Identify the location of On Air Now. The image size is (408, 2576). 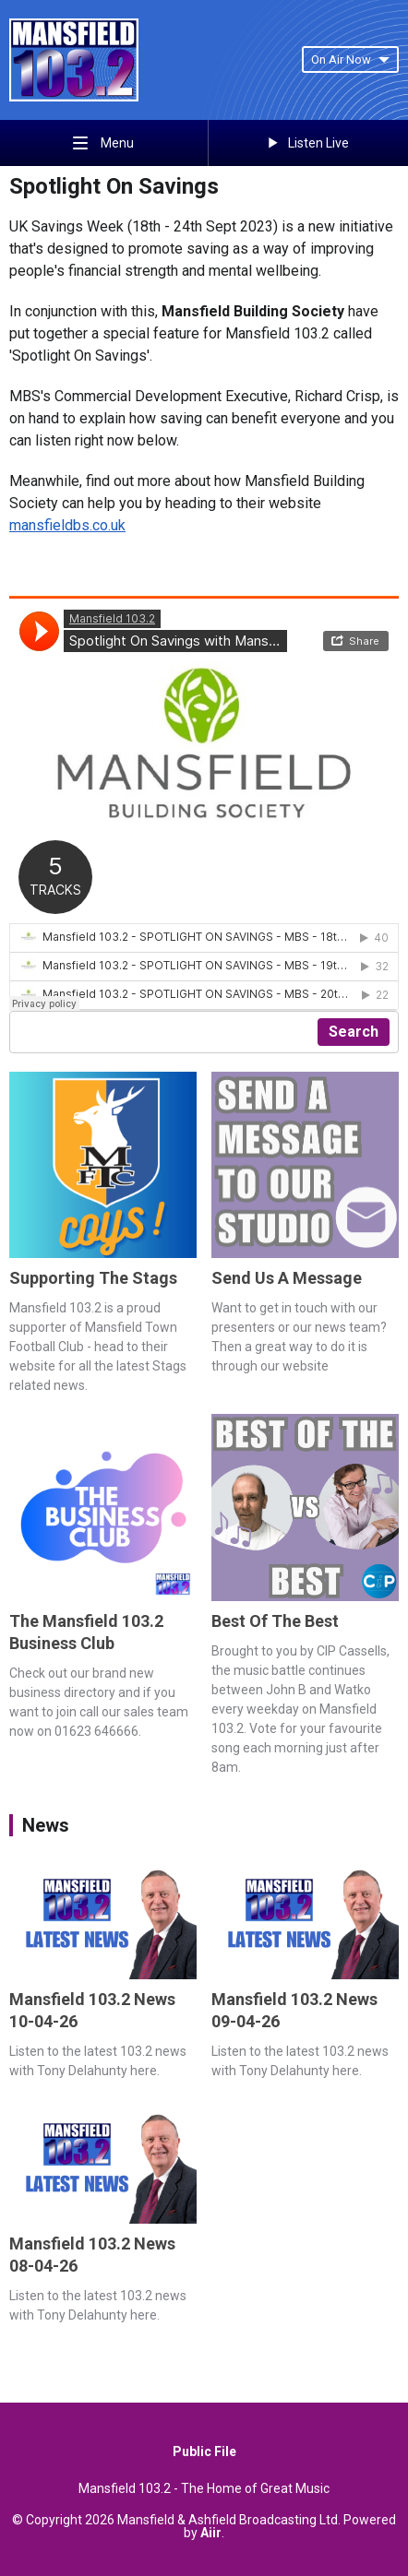
(350, 59).